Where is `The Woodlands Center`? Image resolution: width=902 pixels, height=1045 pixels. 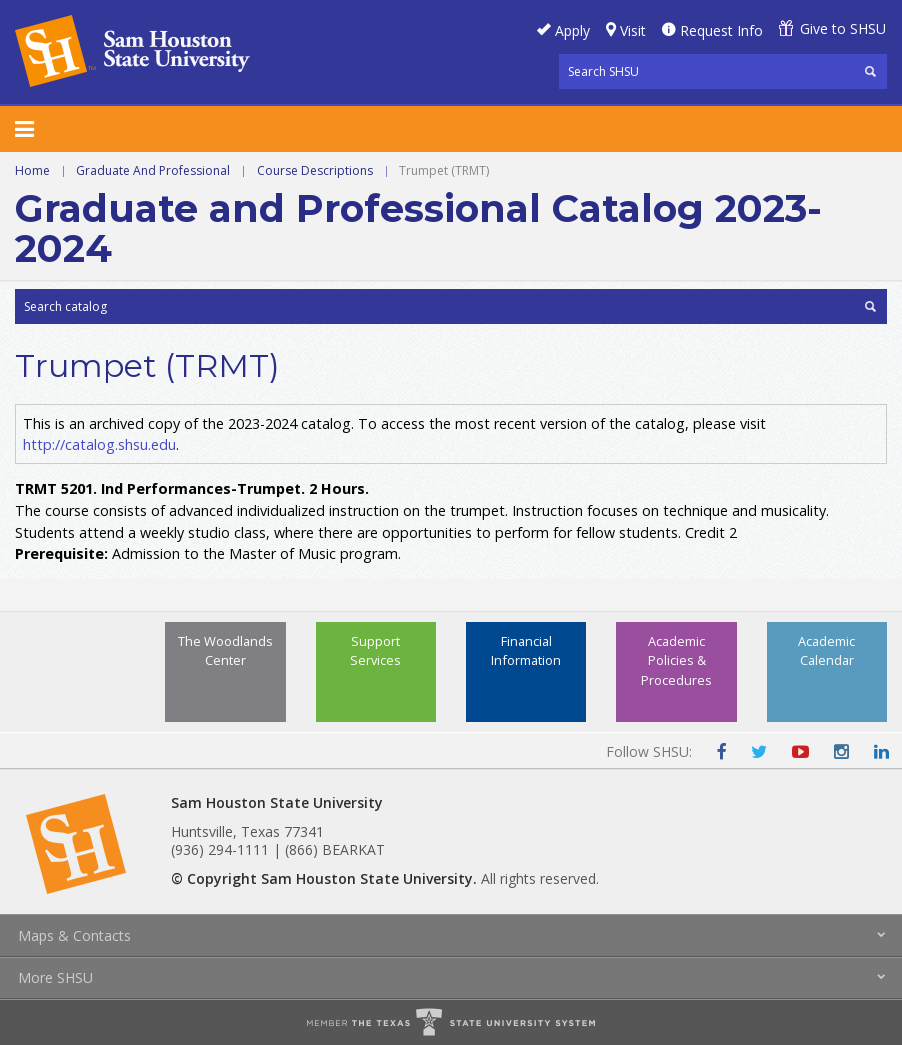
The Woodlands Center is located at coordinates (225, 650).